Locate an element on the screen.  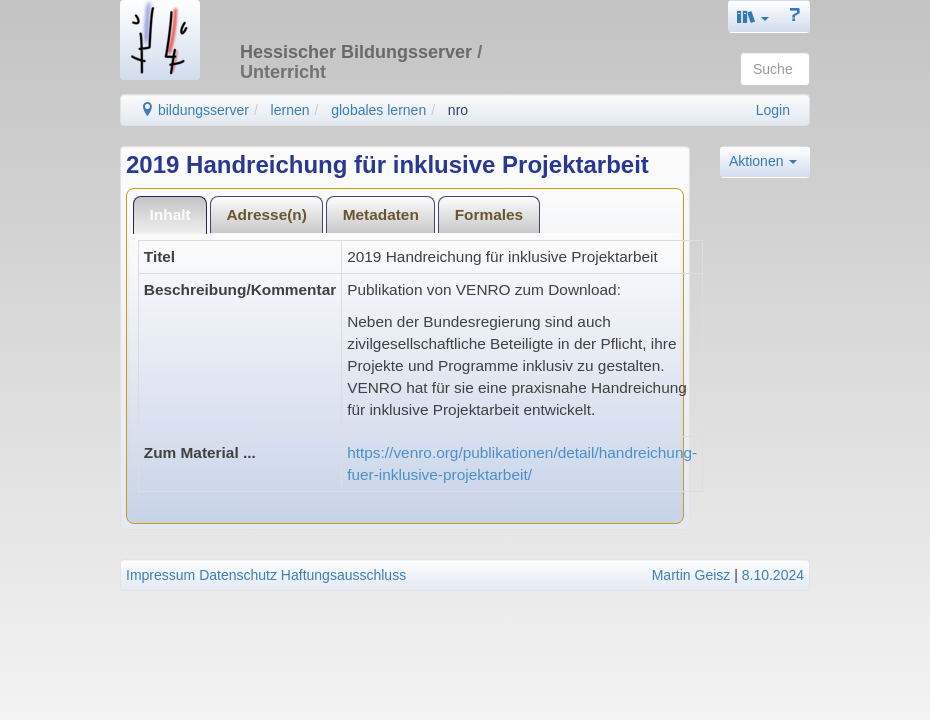
Aktionen [button] is located at coordinates (763, 161).